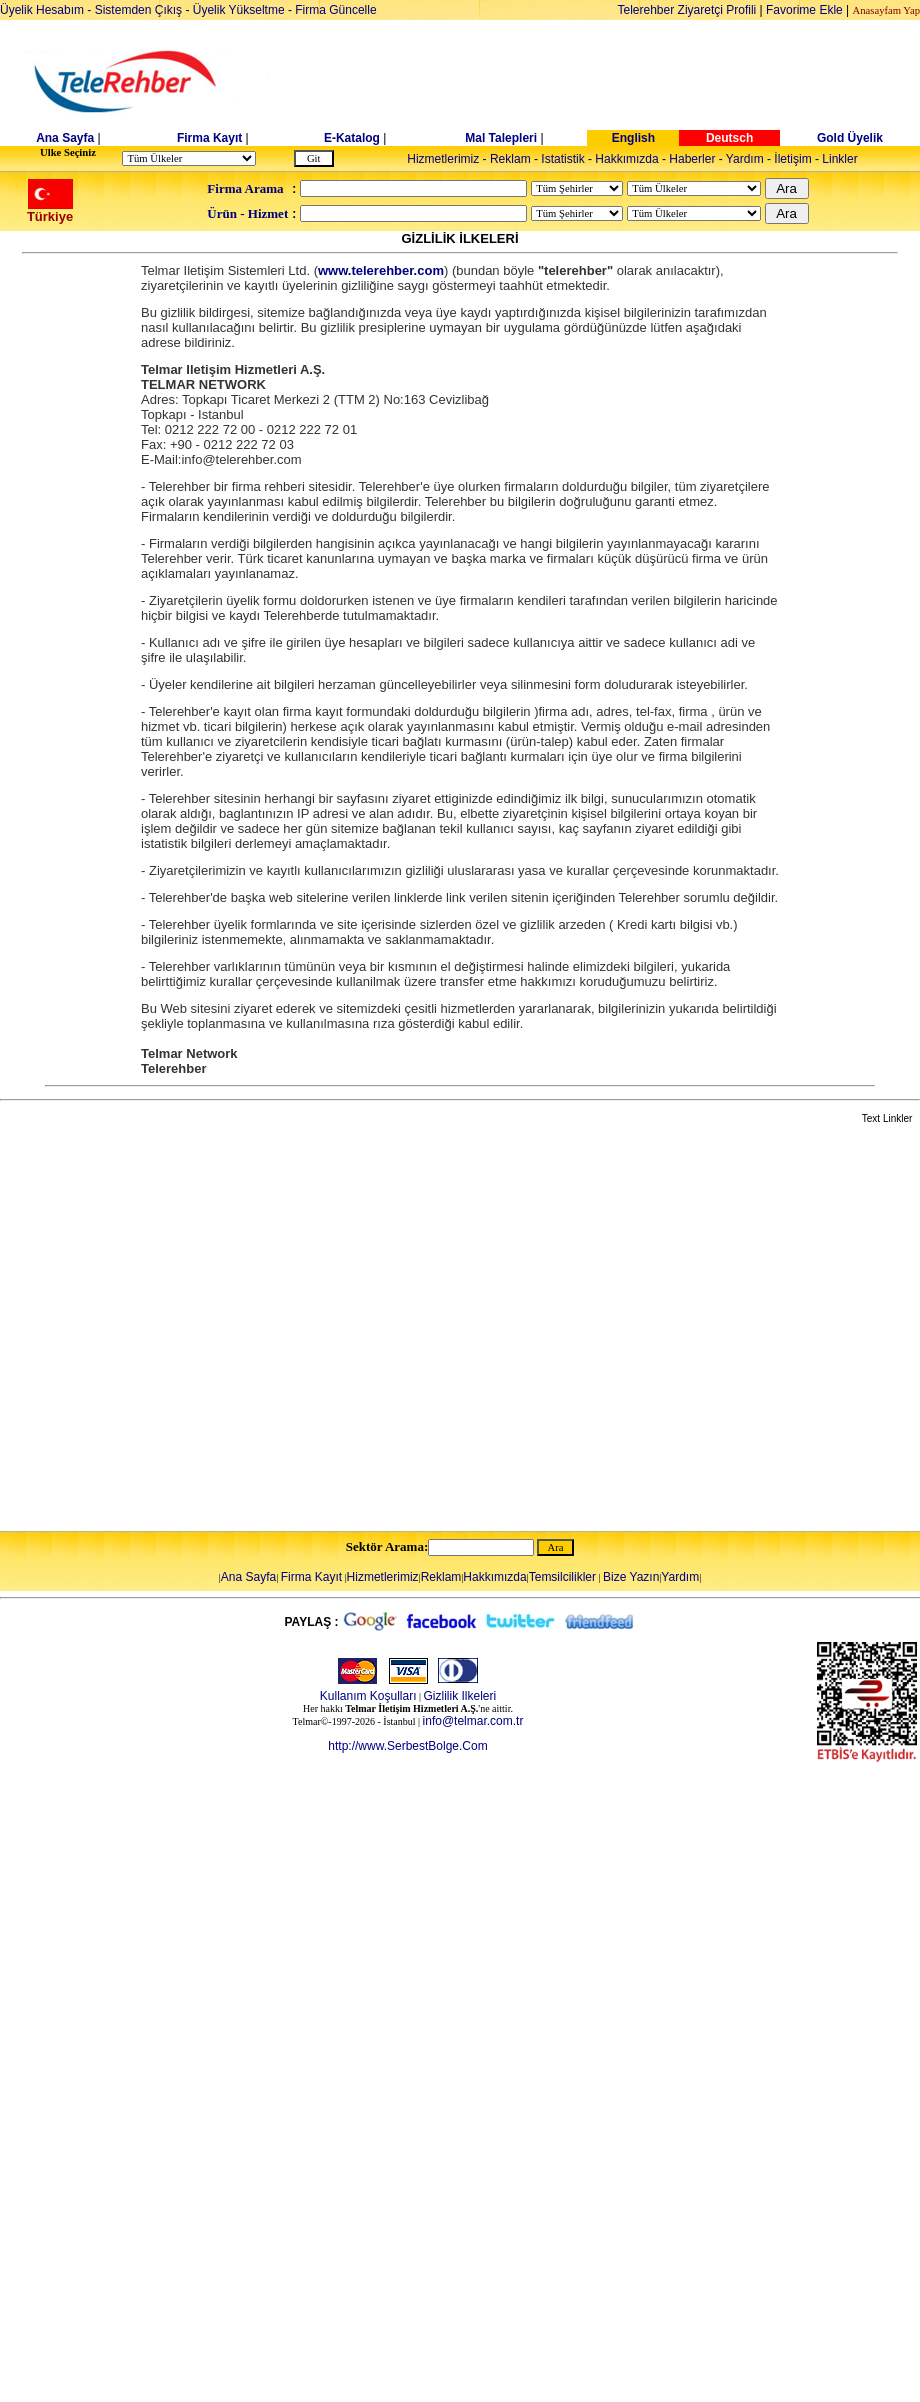 This screenshot has height=2402, width=920. What do you see at coordinates (501, 138) in the screenshot?
I see `Mal Talepleri` at bounding box center [501, 138].